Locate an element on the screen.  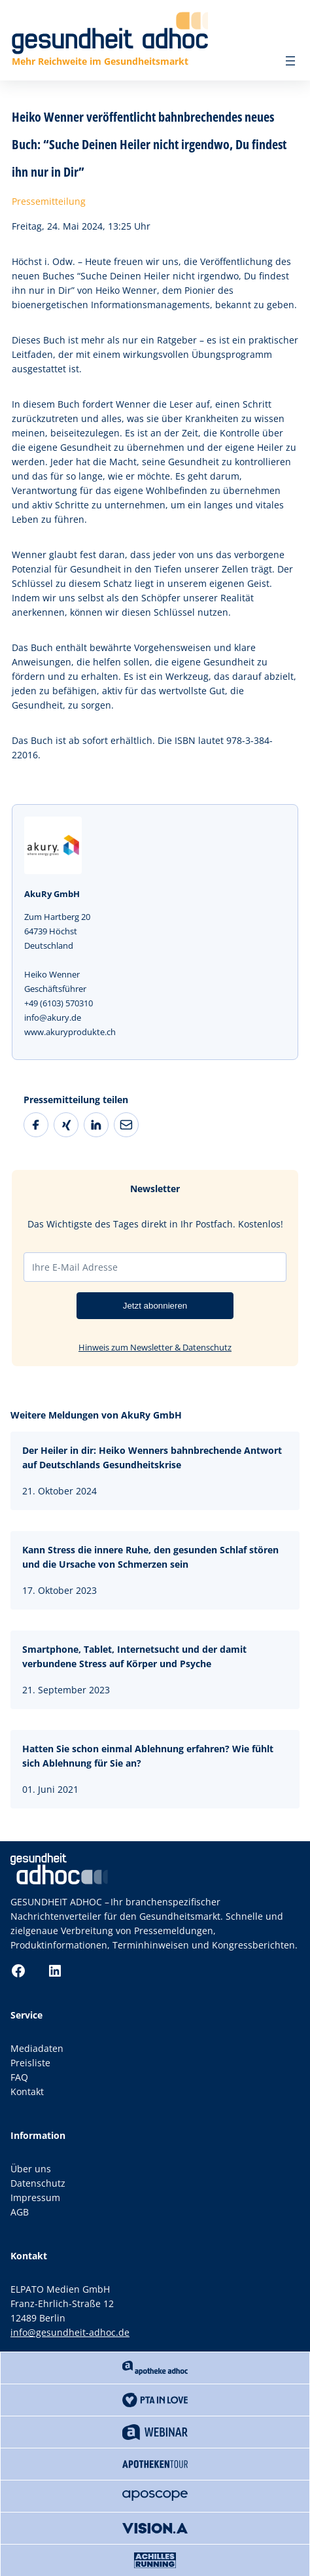
Ihre E-Mail Adresse is located at coordinates (75, 1267).